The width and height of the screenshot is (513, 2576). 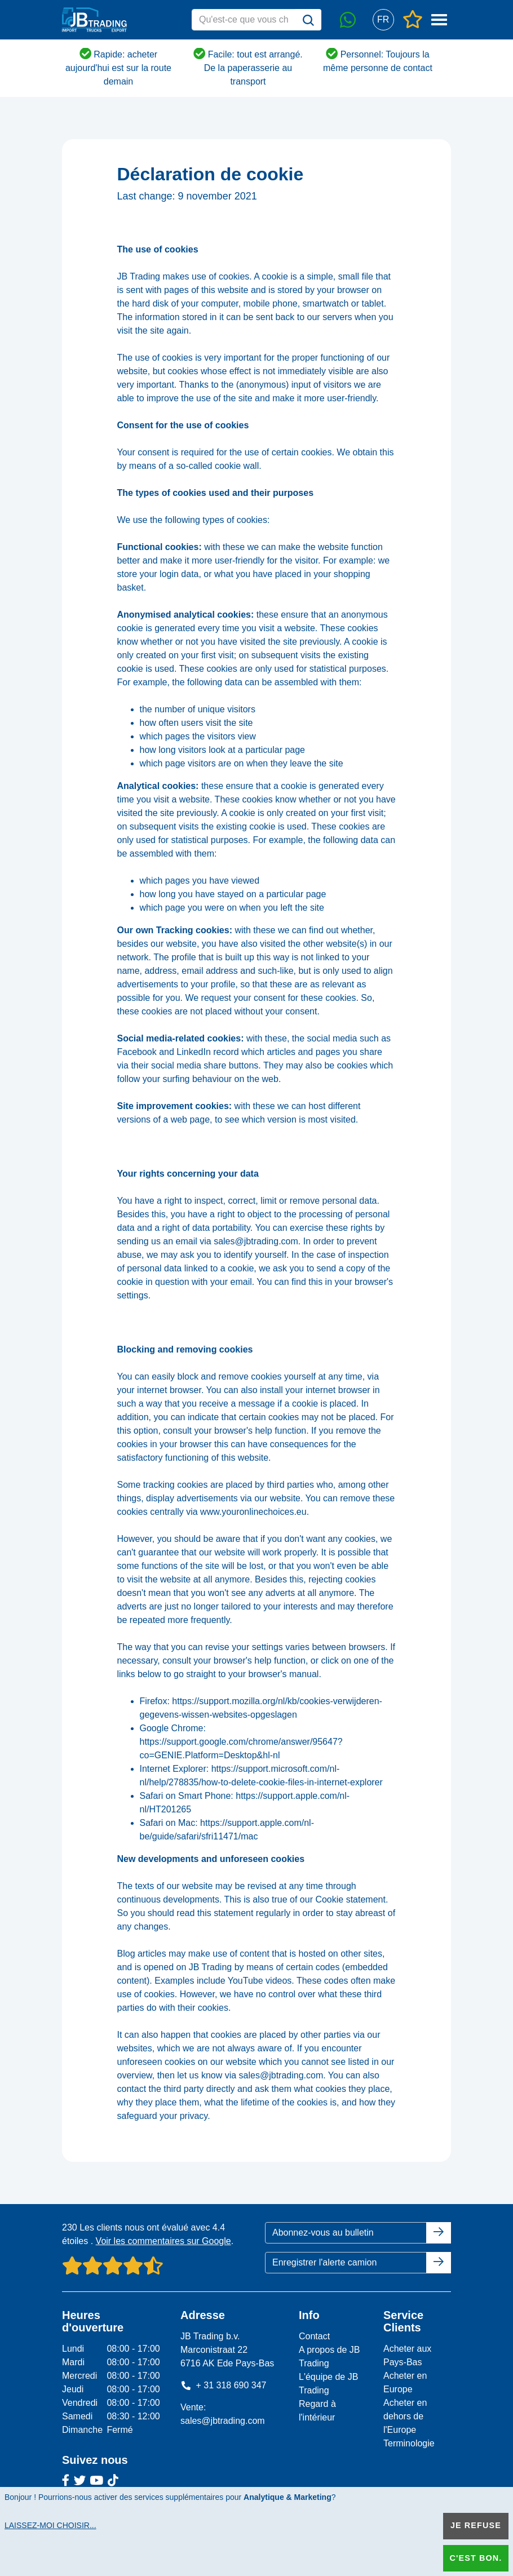 I want to click on [button], so click(x=383, y=20).